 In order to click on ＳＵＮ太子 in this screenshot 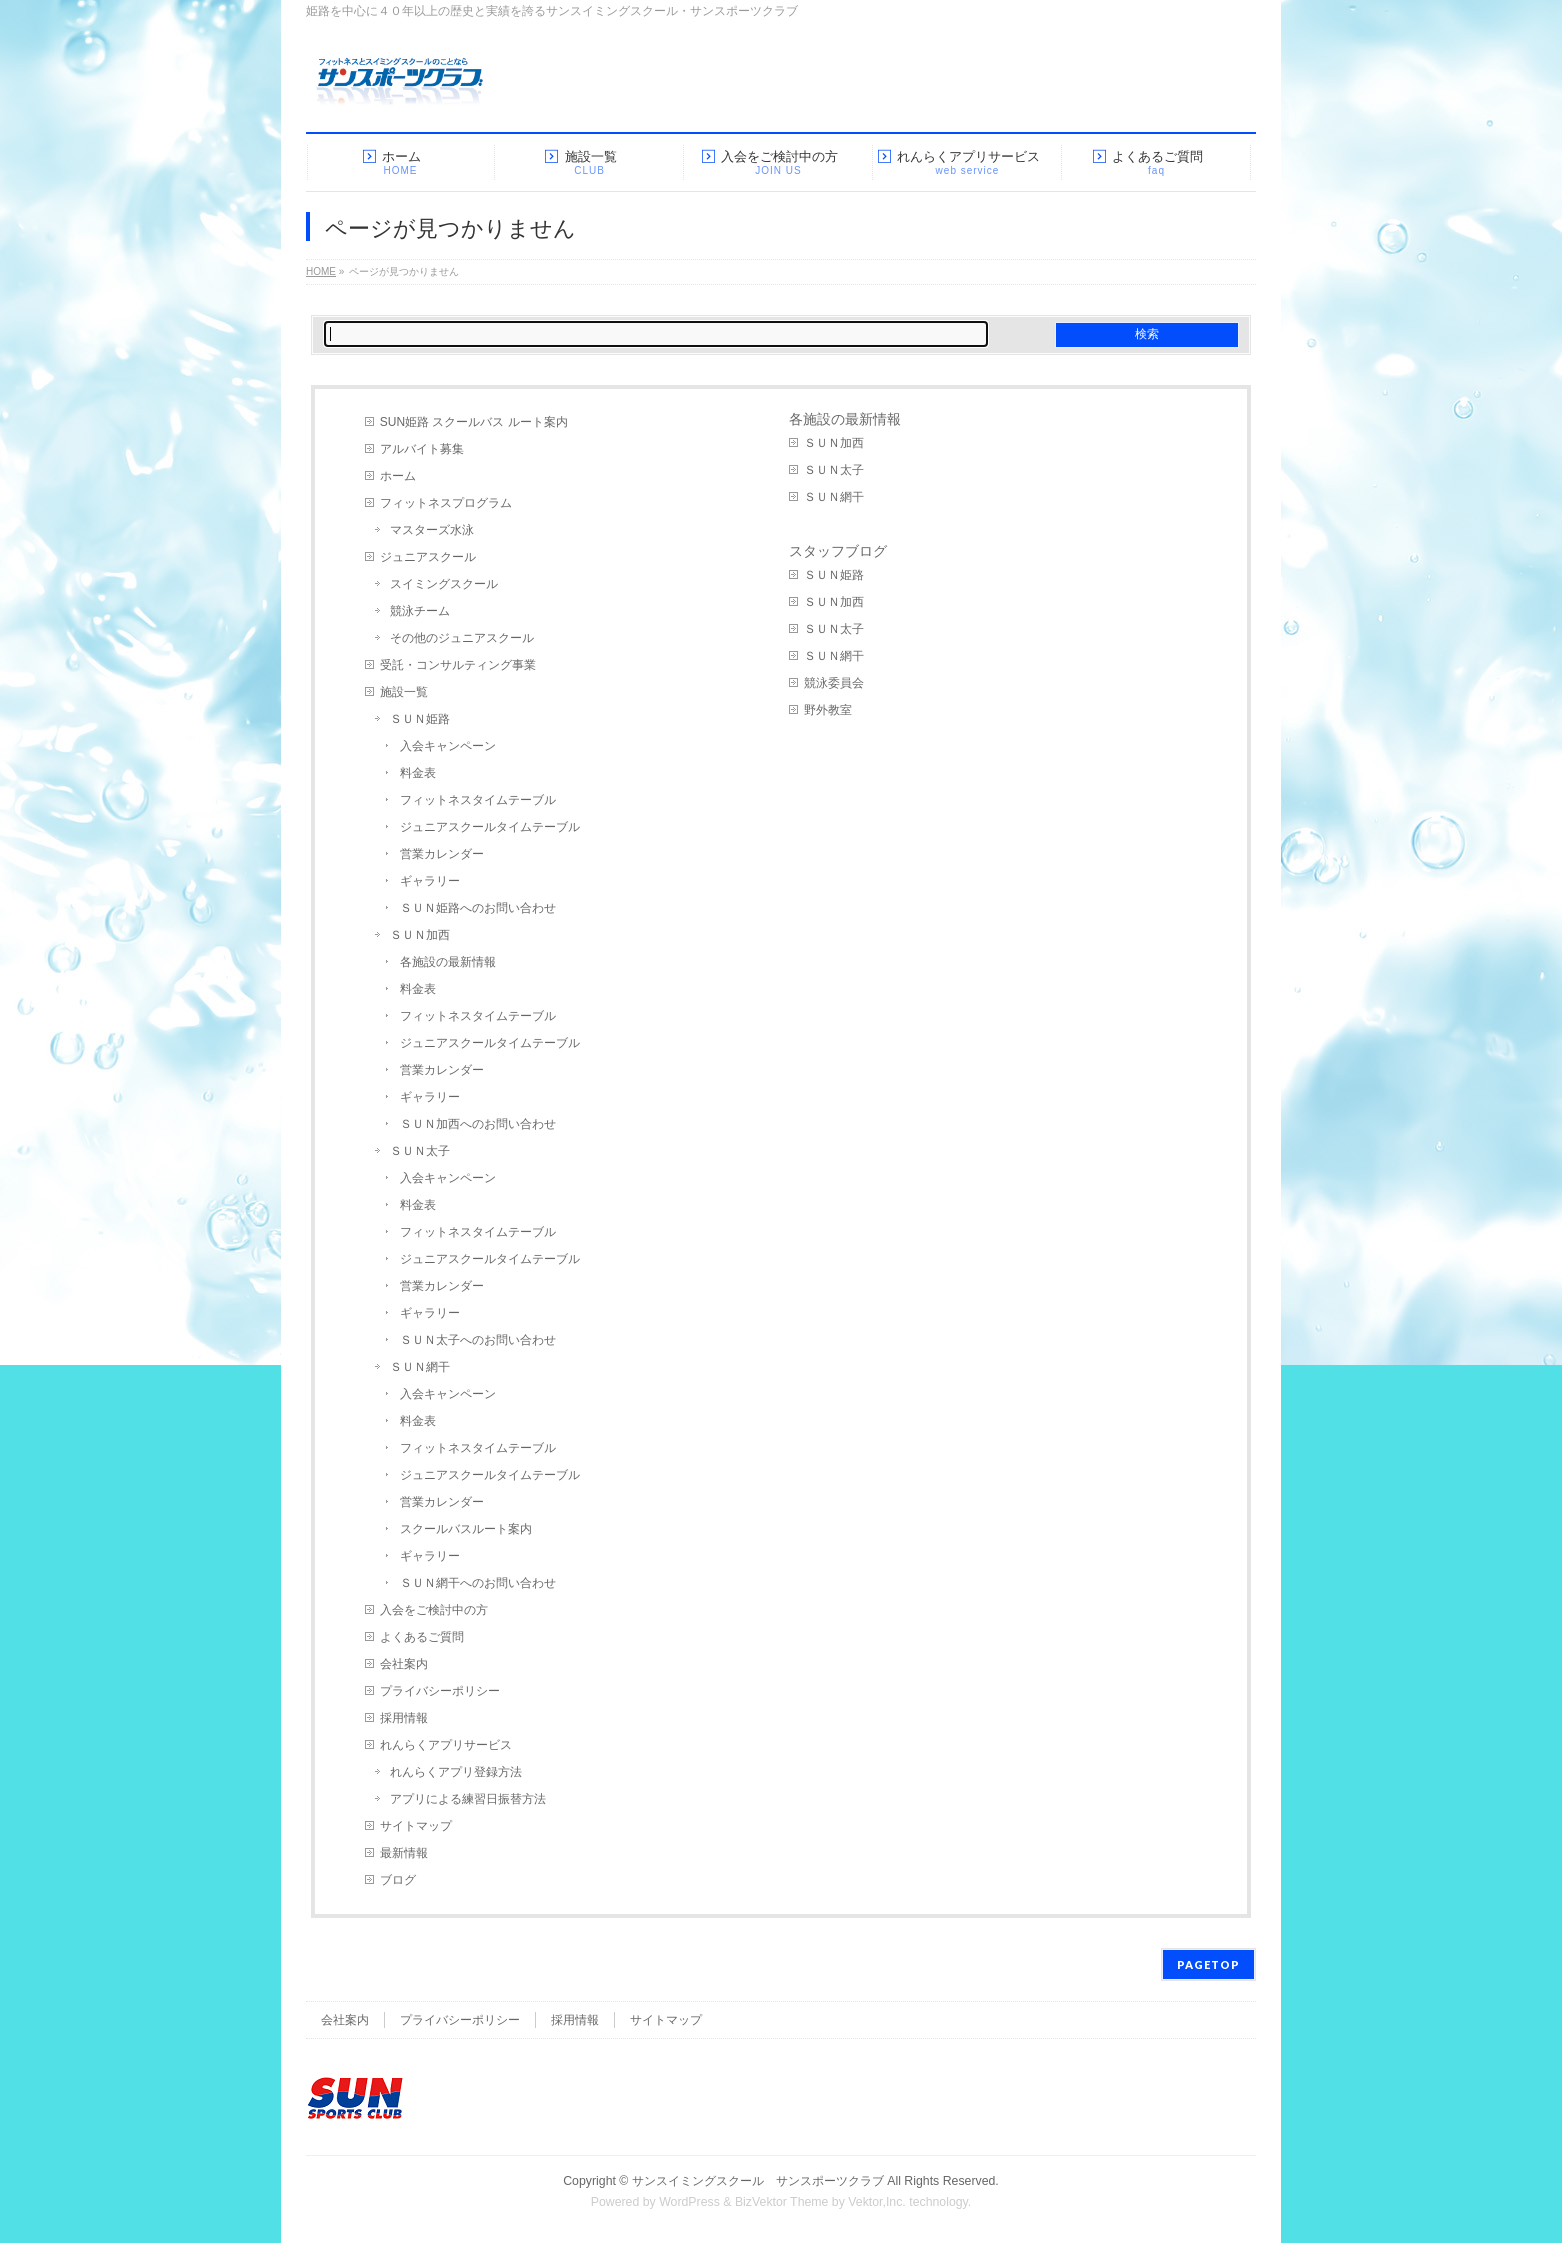, I will do `click(420, 1151)`.